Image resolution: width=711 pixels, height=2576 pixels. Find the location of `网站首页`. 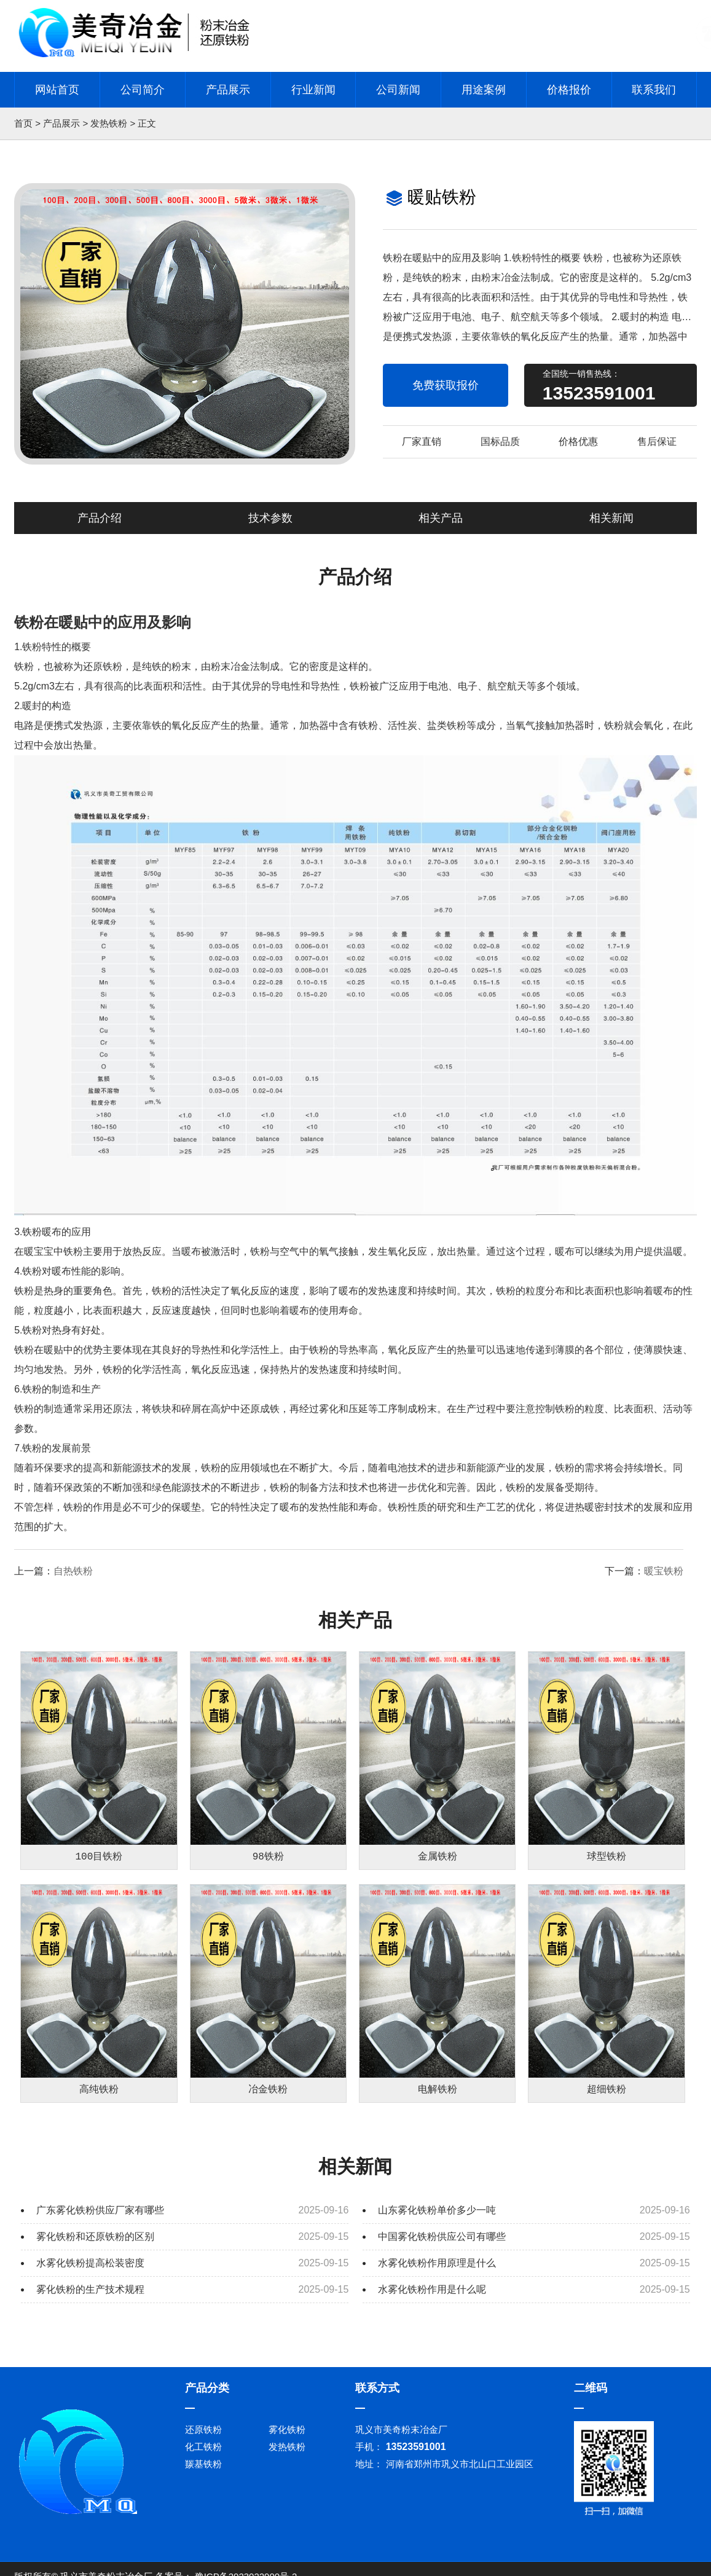

网站首页 is located at coordinates (57, 90).